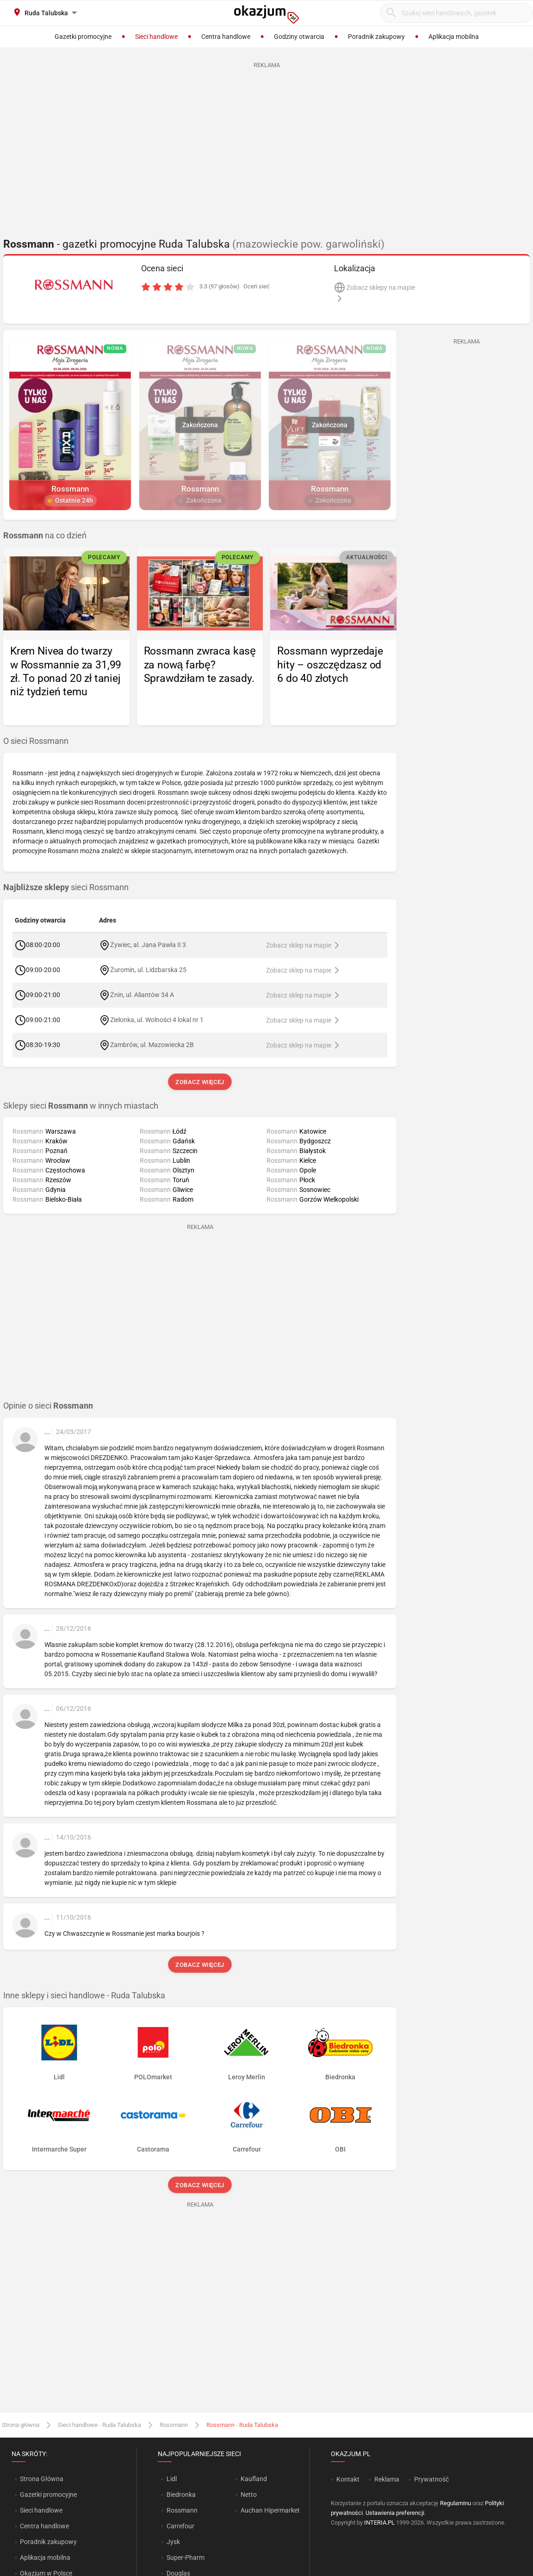 This screenshot has width=533, height=2576. I want to click on Regulaminu, so click(455, 2503).